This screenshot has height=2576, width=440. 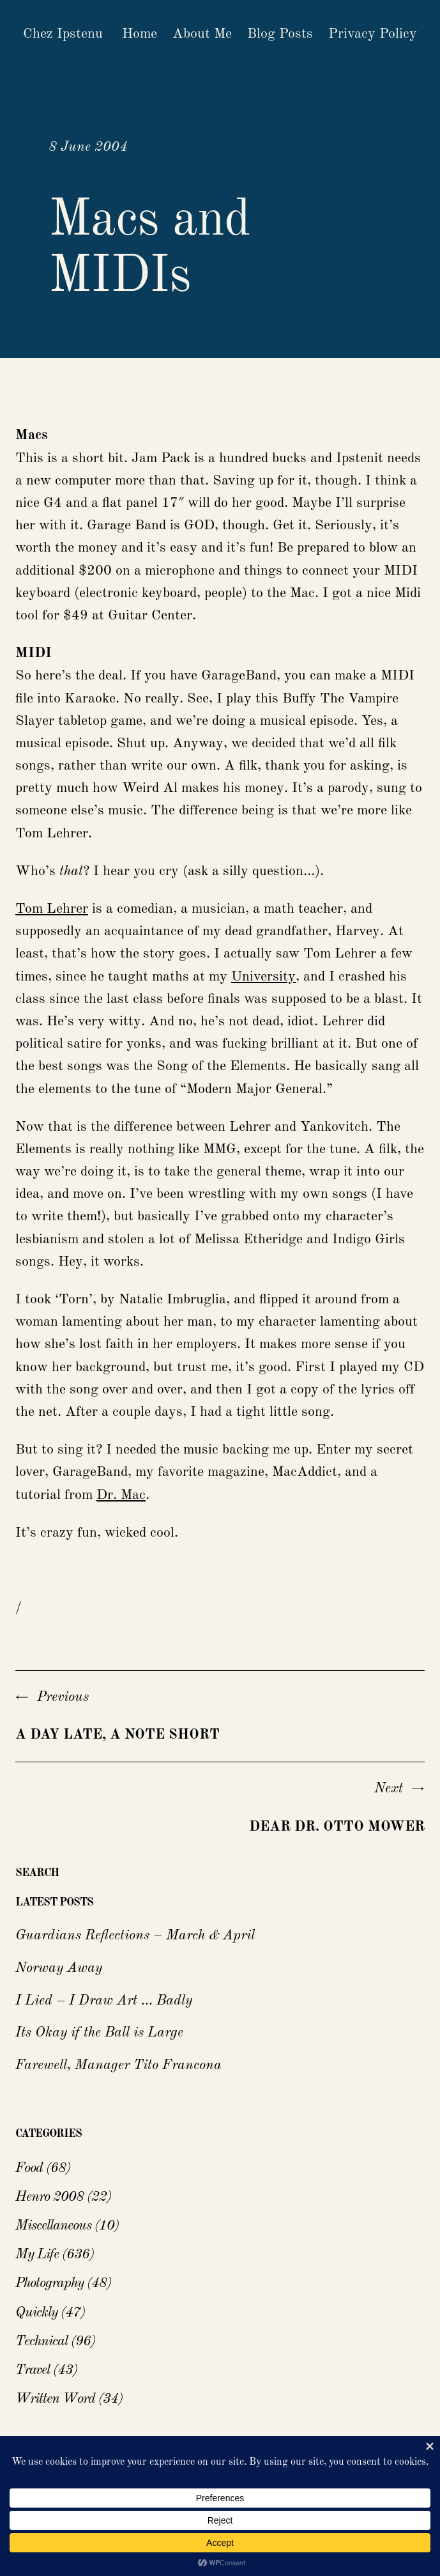 I want to click on My Life, so click(x=37, y=2254).